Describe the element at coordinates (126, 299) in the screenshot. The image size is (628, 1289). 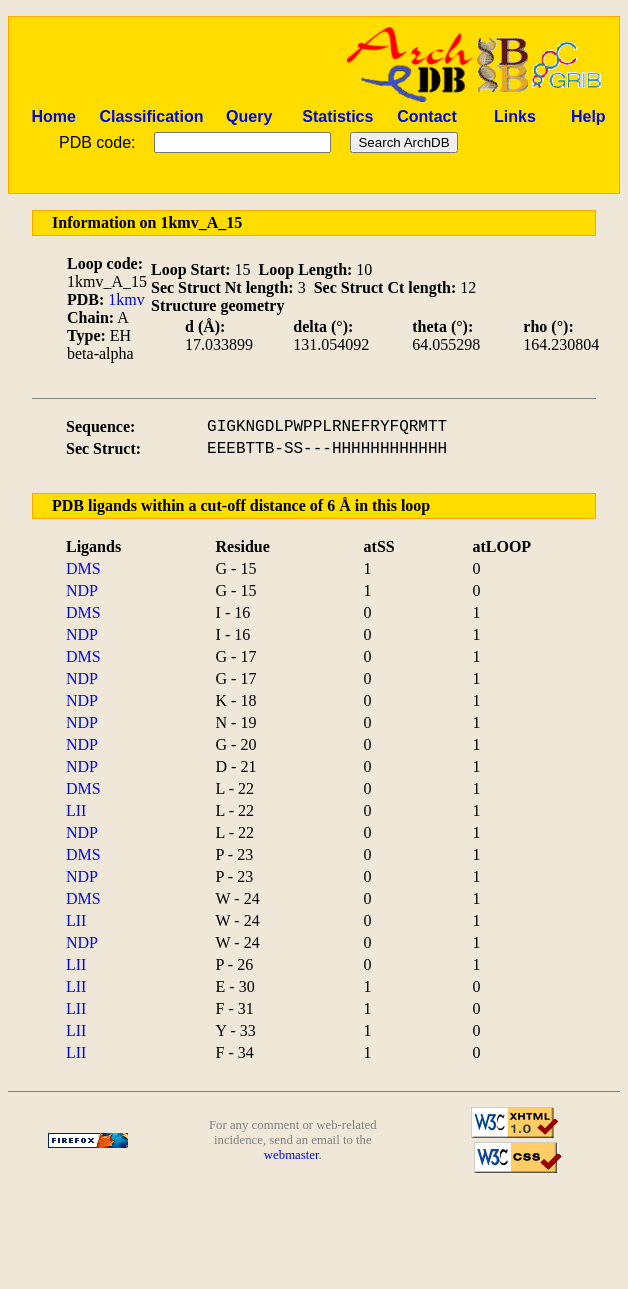
I see `1kmv` at that location.